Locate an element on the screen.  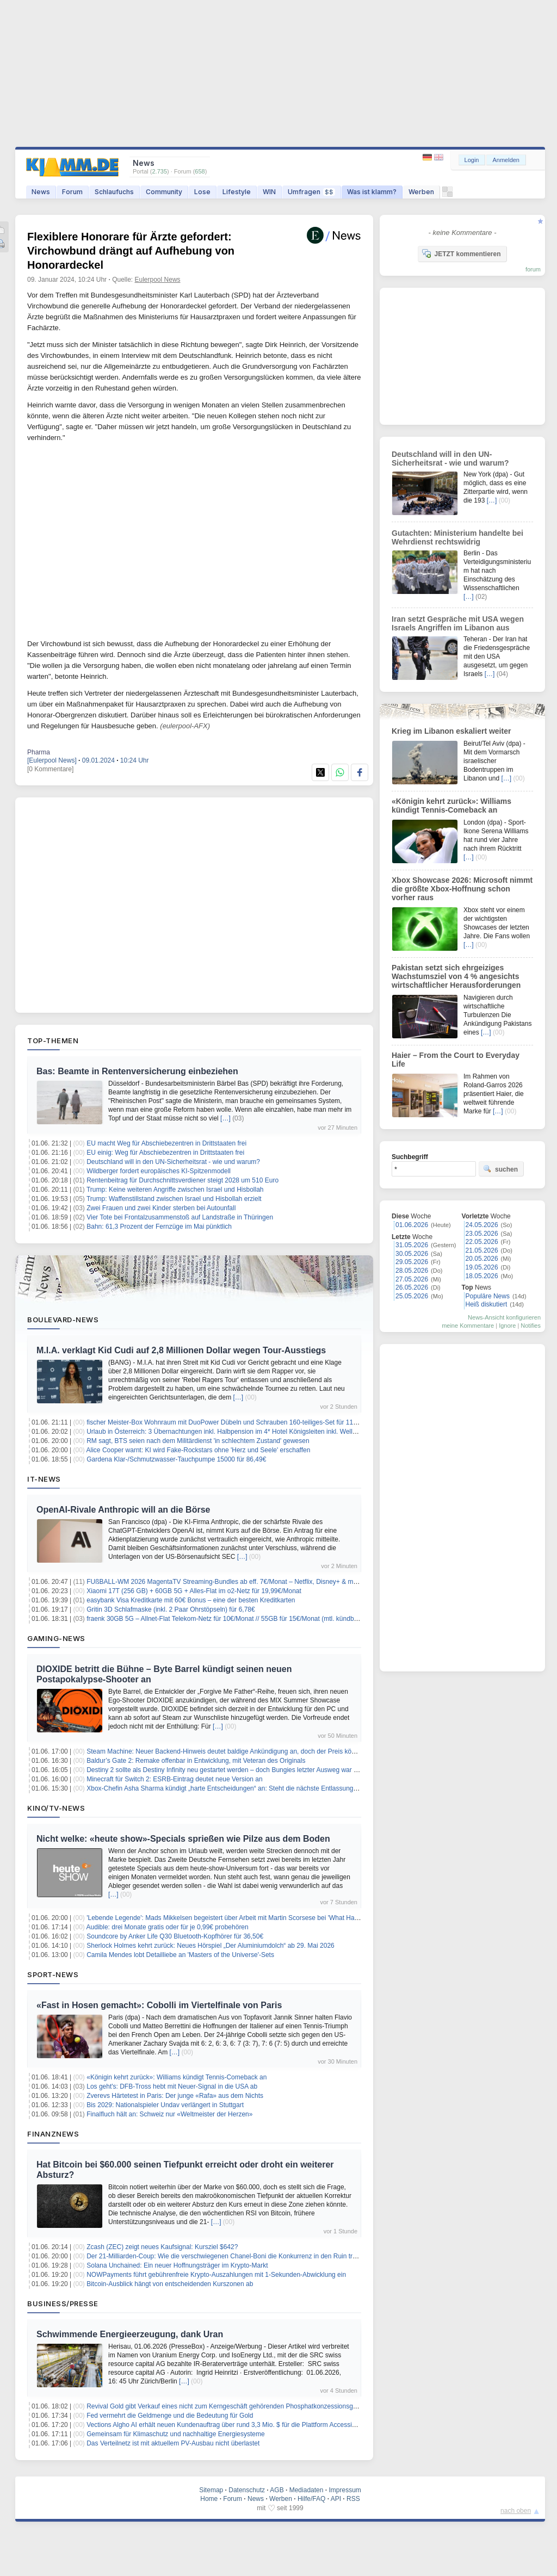
suchen is located at coordinates (500, 1169).